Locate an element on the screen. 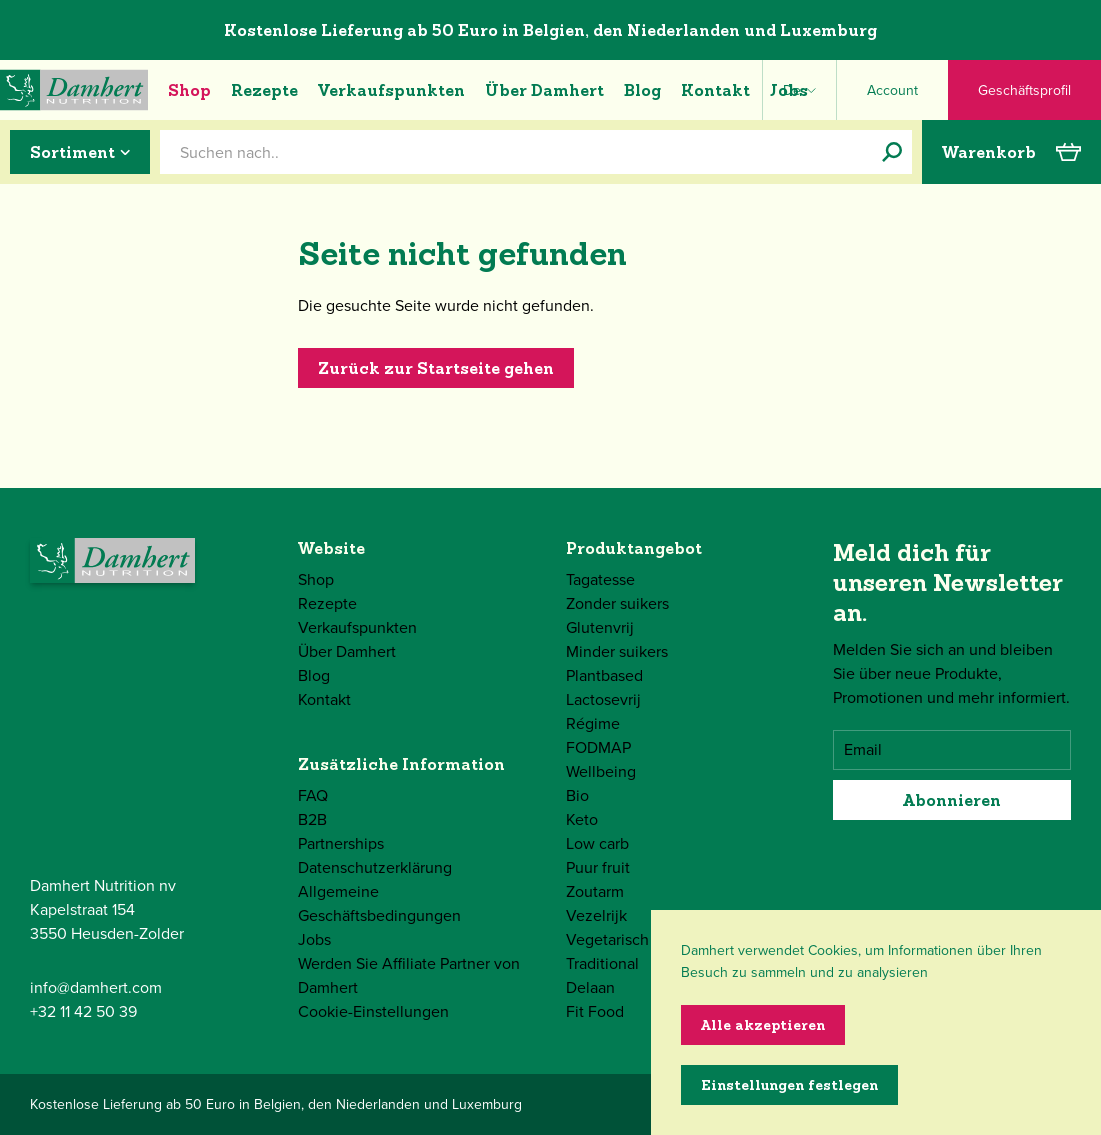  B2B is located at coordinates (312, 819).